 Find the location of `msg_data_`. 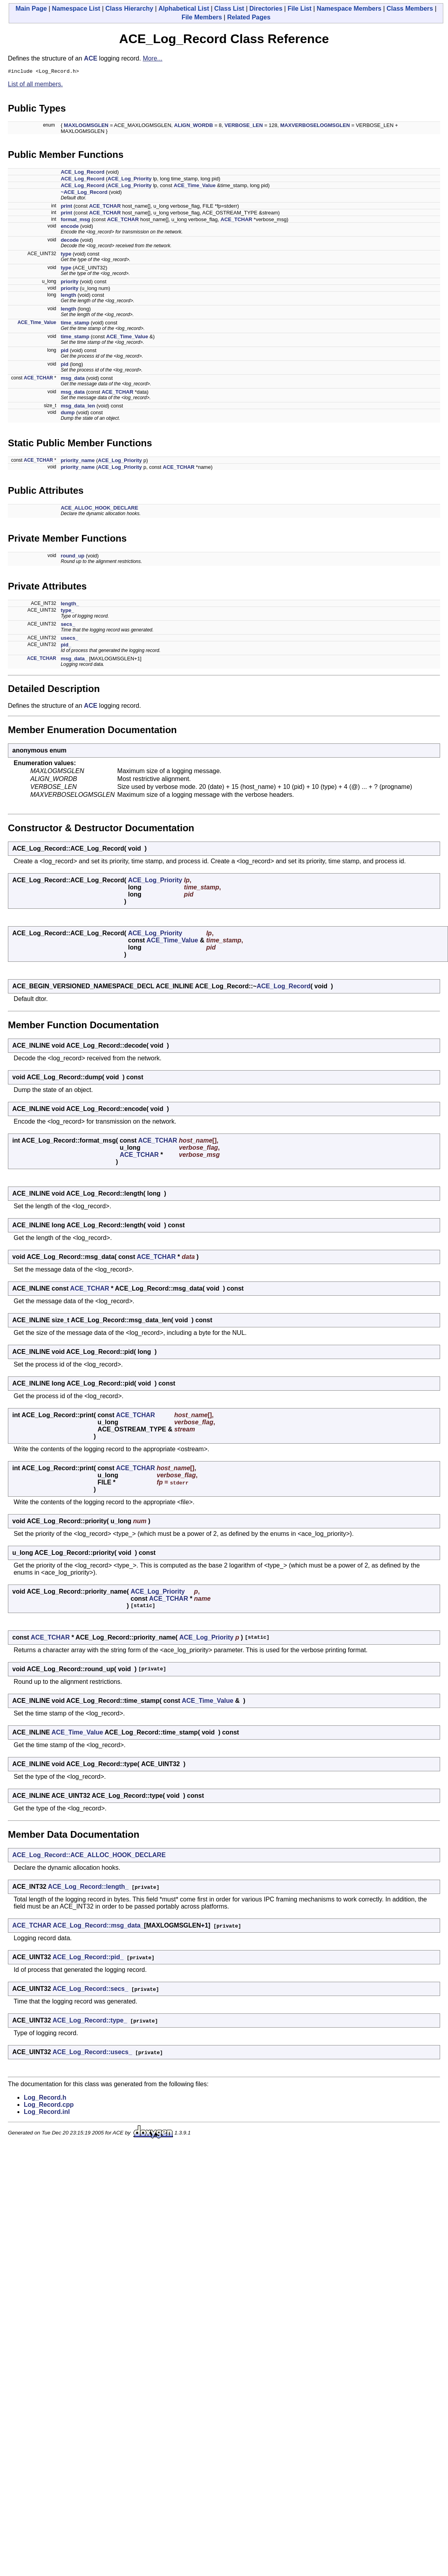

msg_data_ is located at coordinates (74, 660).